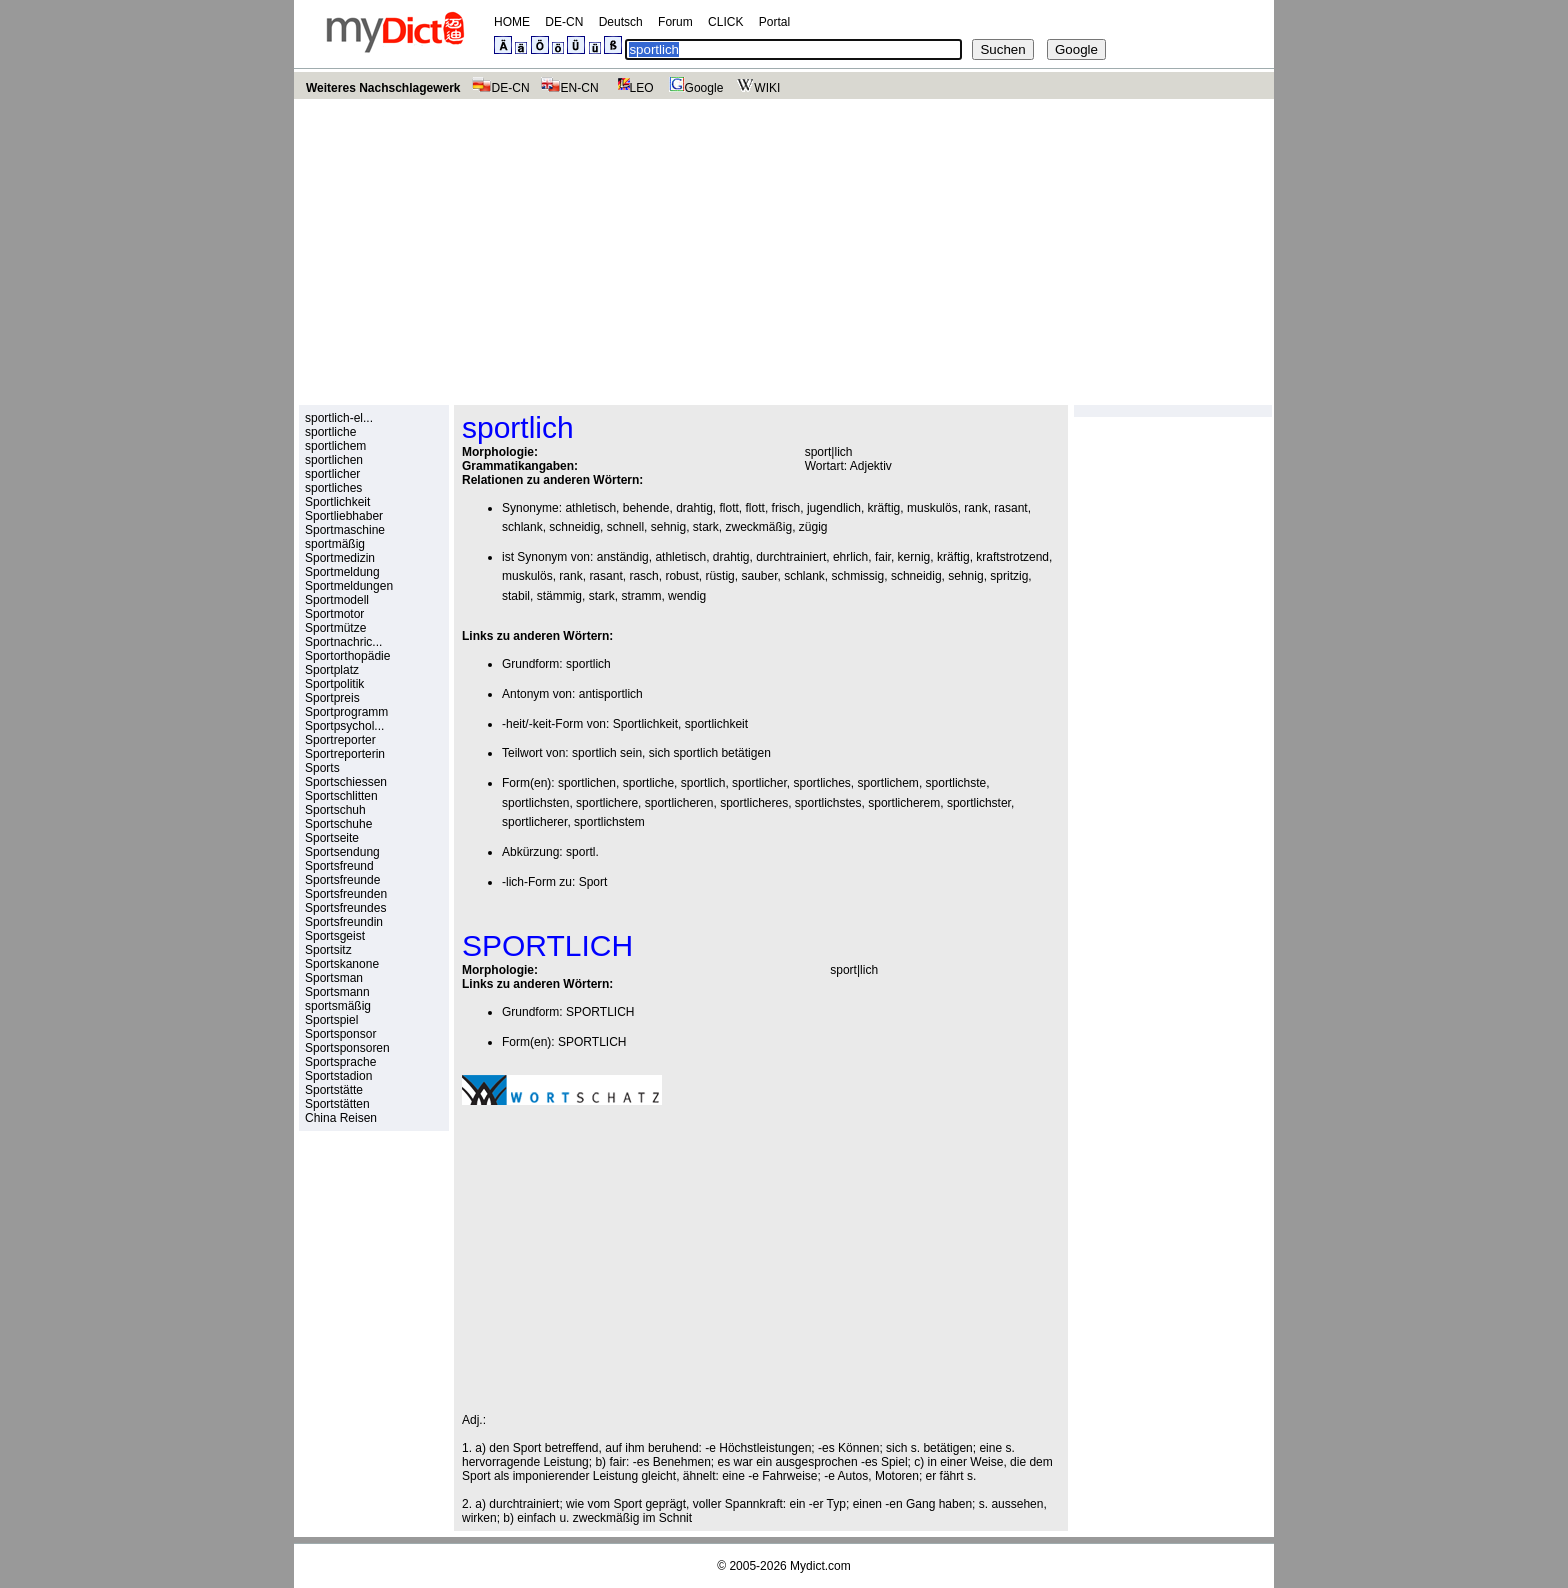  Describe the element at coordinates (1010, 508) in the screenshot. I see `rasant` at that location.